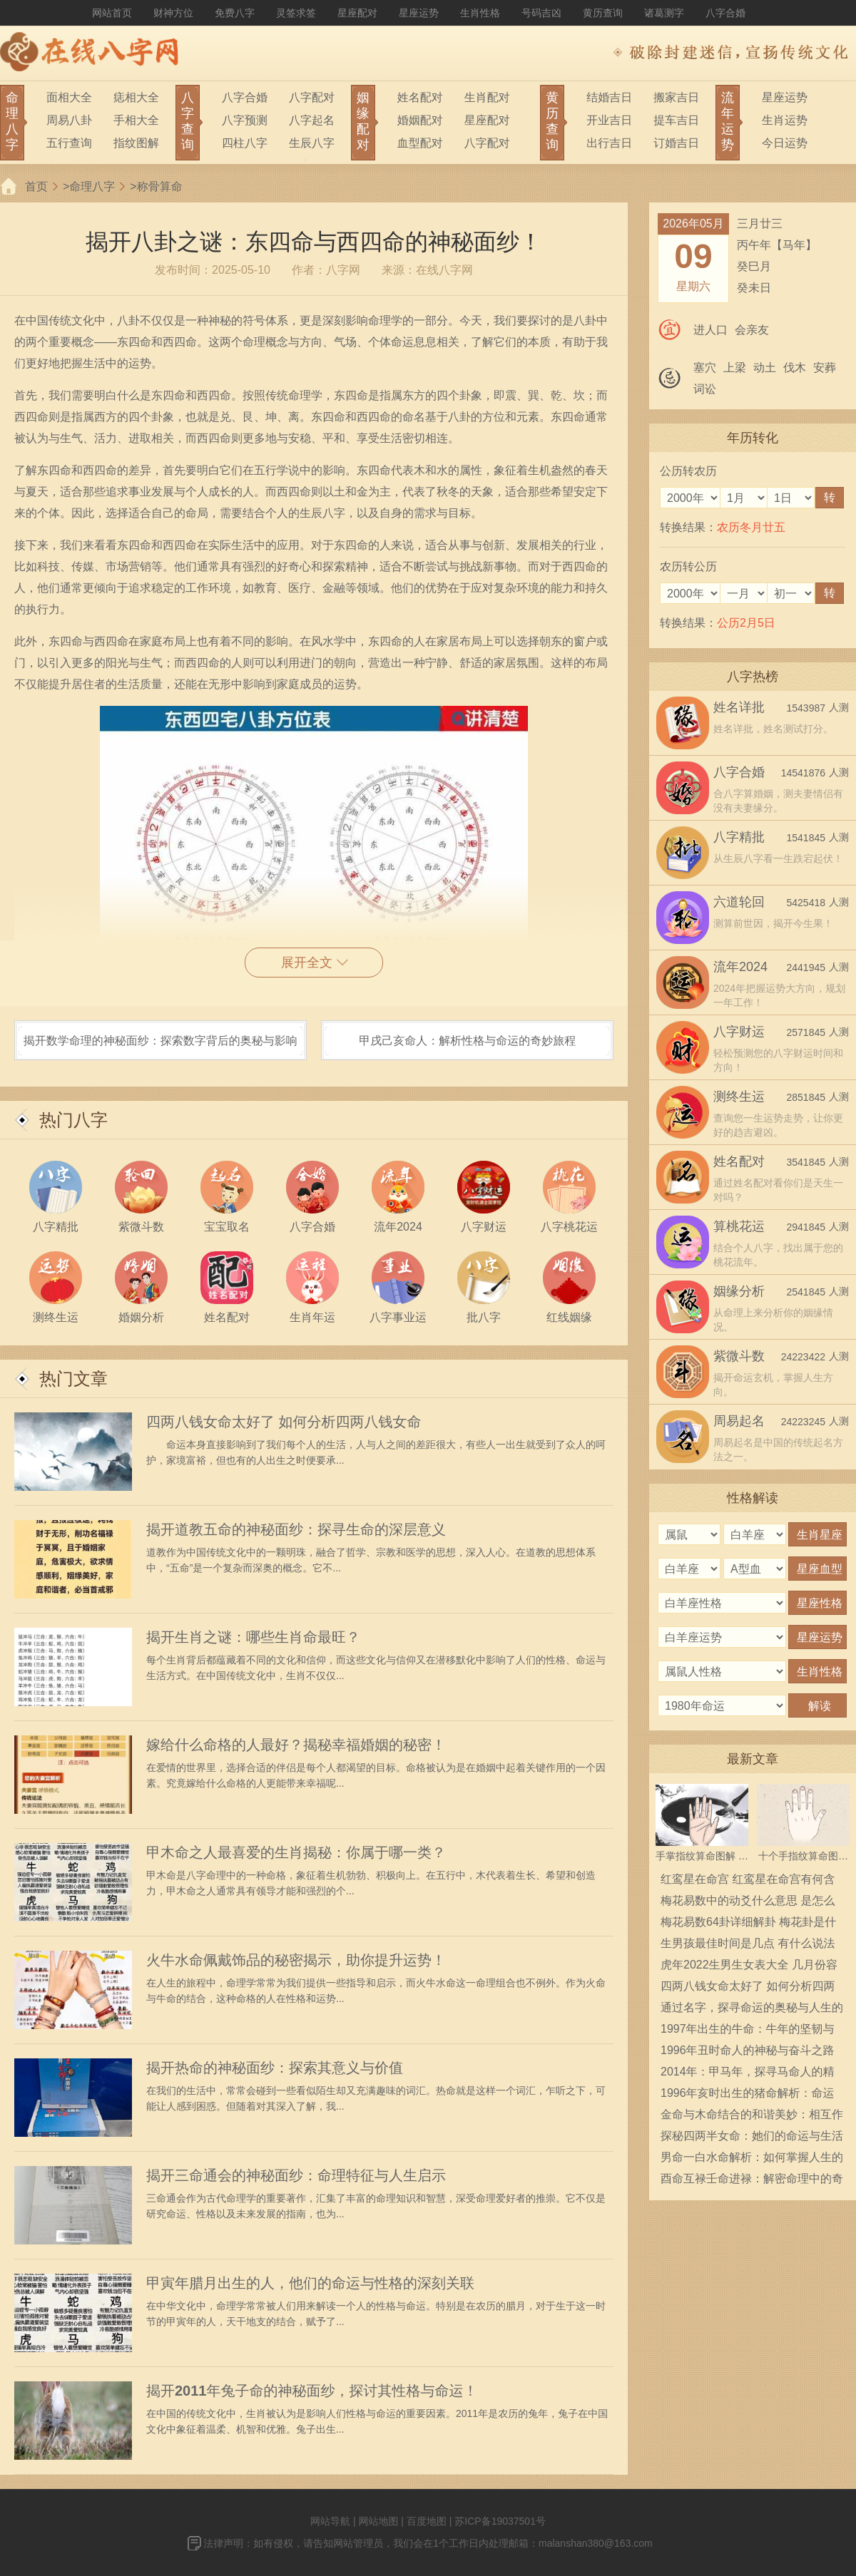 This screenshot has width=856, height=2576. What do you see at coordinates (245, 120) in the screenshot?
I see `八字预测` at bounding box center [245, 120].